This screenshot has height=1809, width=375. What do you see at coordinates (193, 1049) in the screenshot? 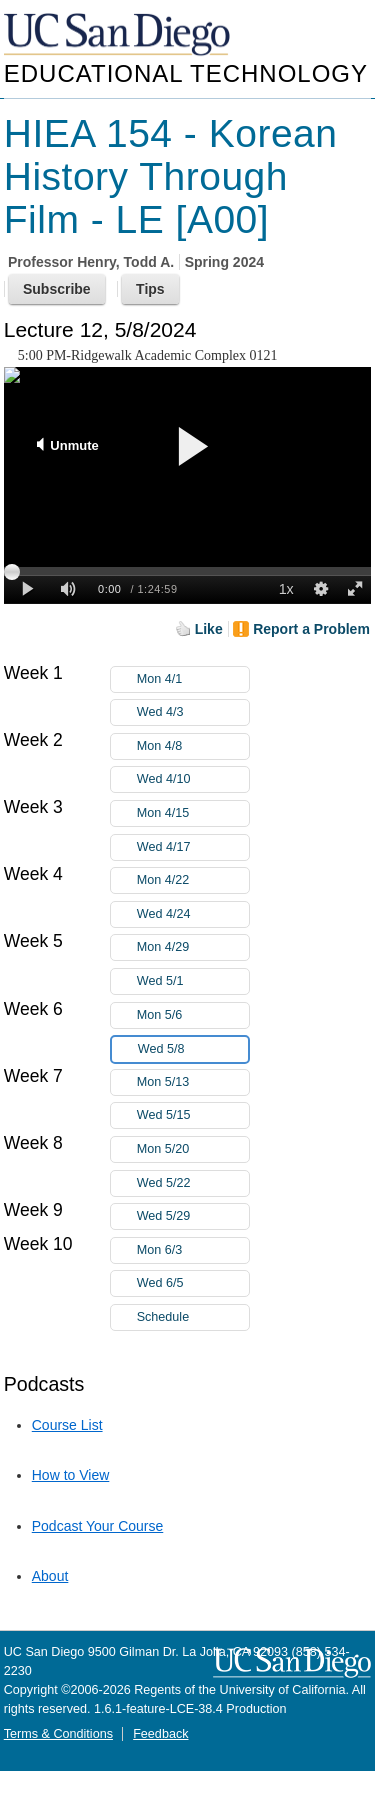
I see `Wed 5/8` at bounding box center [193, 1049].